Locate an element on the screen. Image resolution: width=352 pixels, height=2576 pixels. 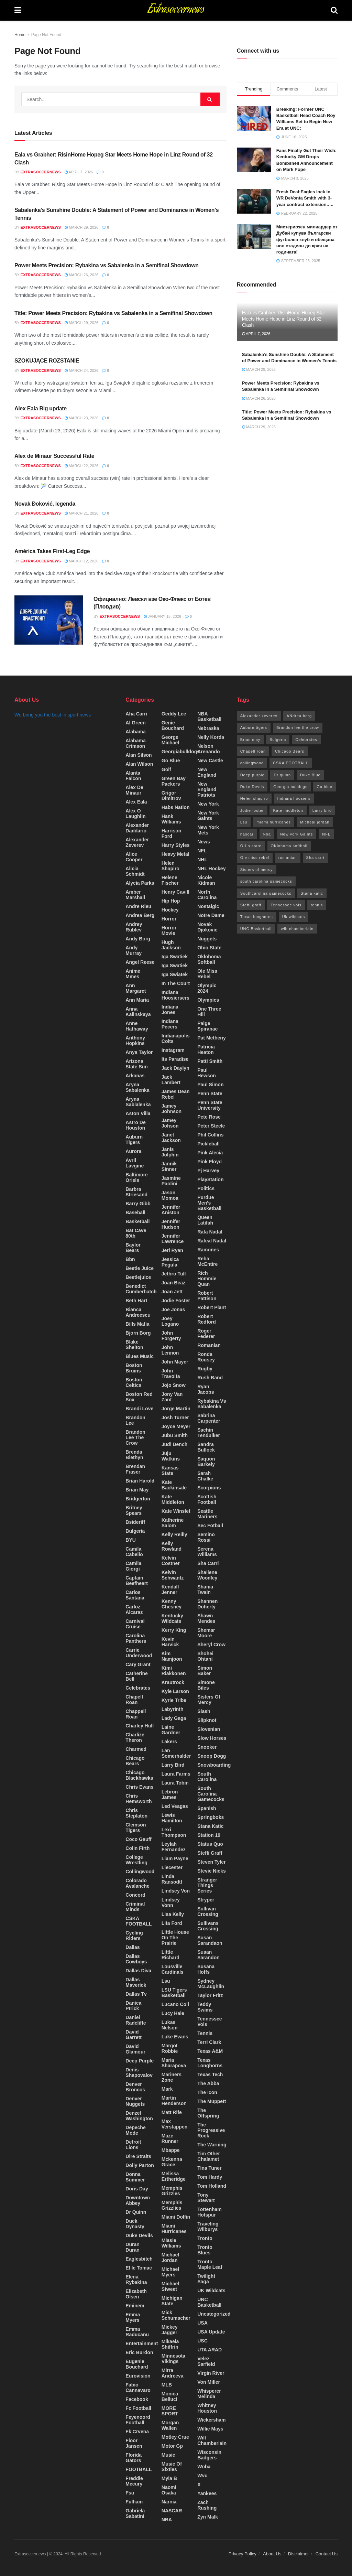
Ramones is located at coordinates (208, 1249).